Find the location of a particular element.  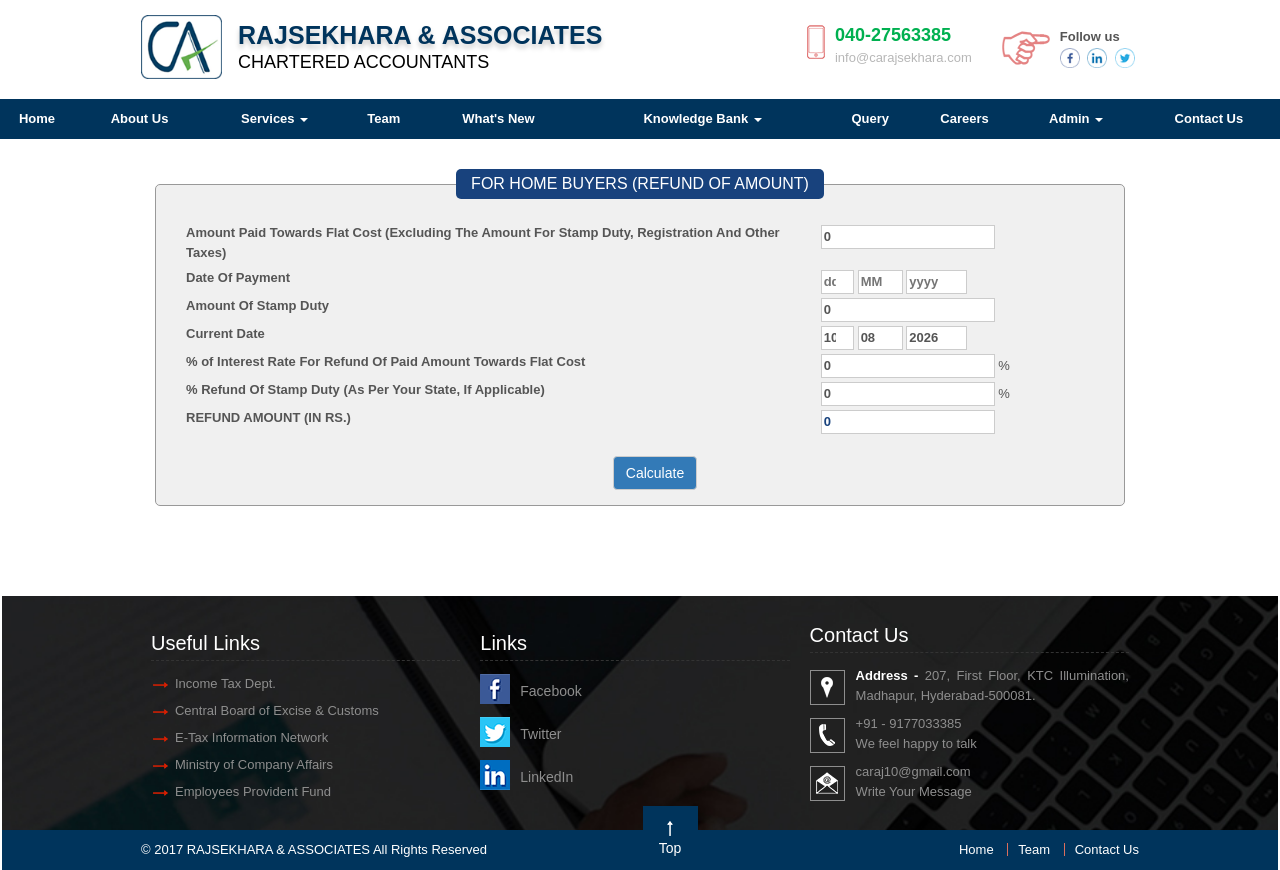

Income Tax Dept. is located at coordinates (225, 683).